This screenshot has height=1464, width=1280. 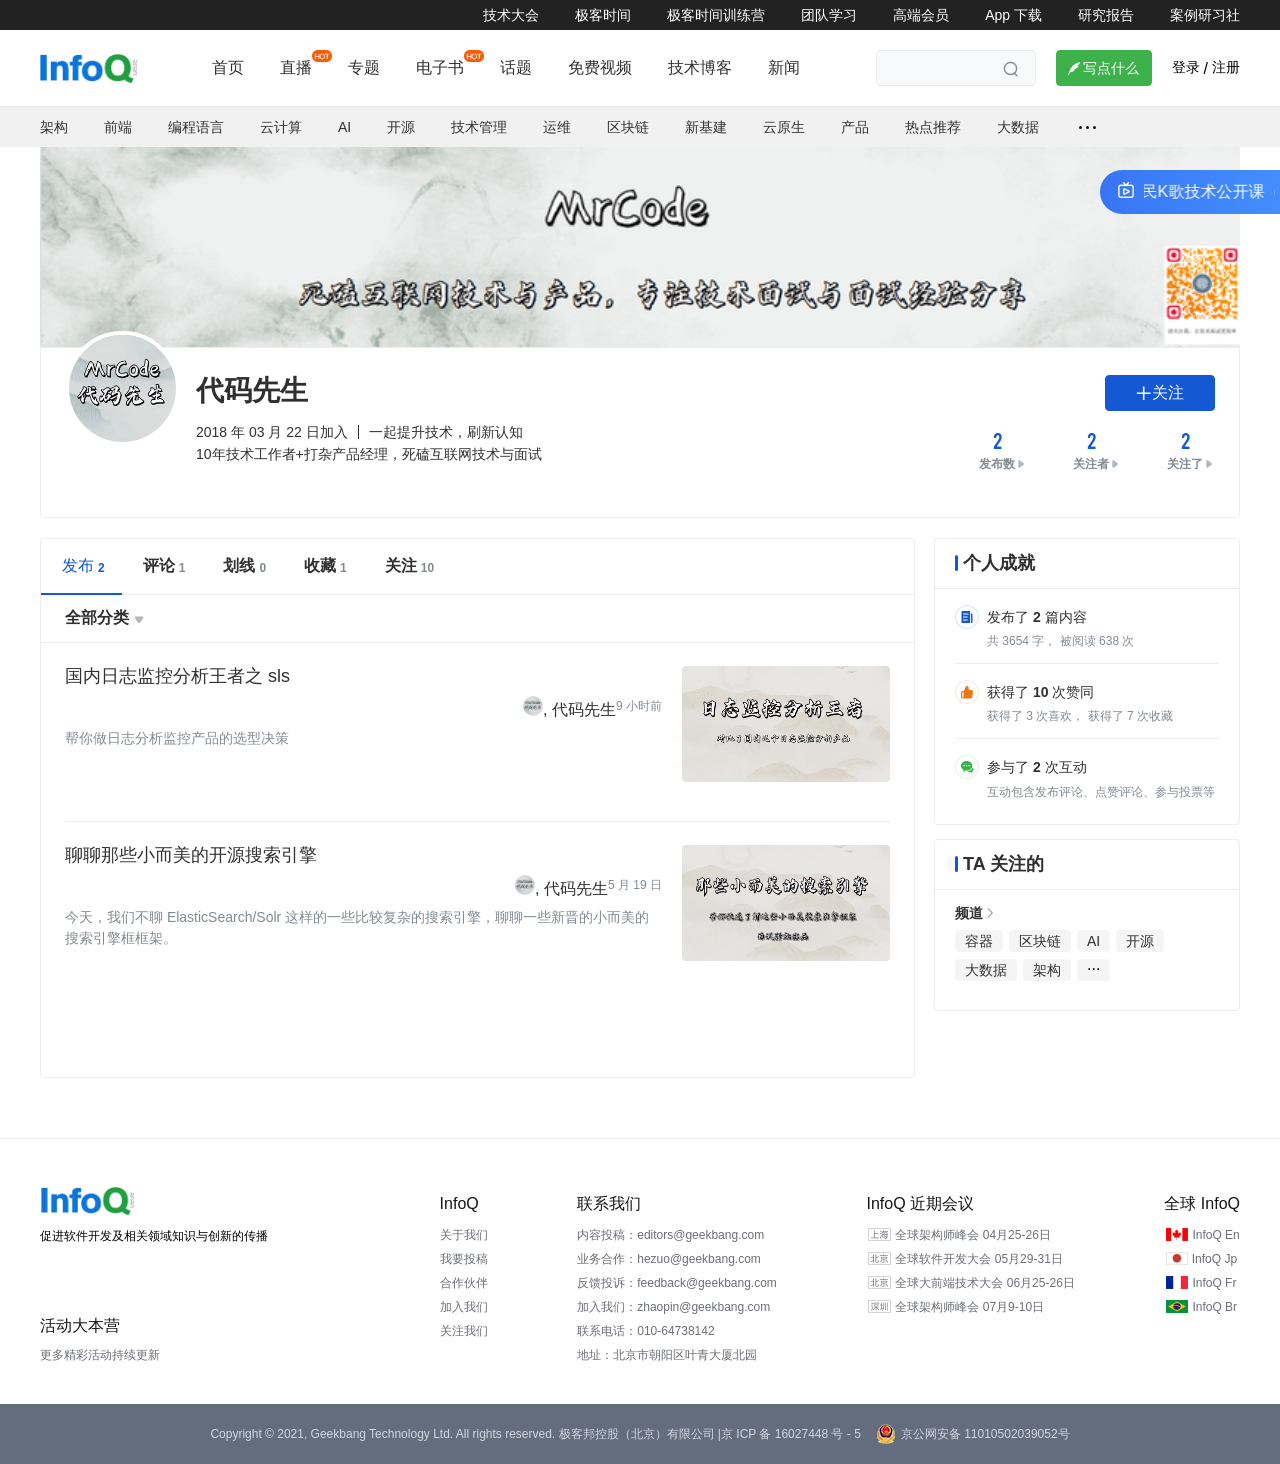 I want to click on InfoQ Br, so click(x=1214, y=1307).